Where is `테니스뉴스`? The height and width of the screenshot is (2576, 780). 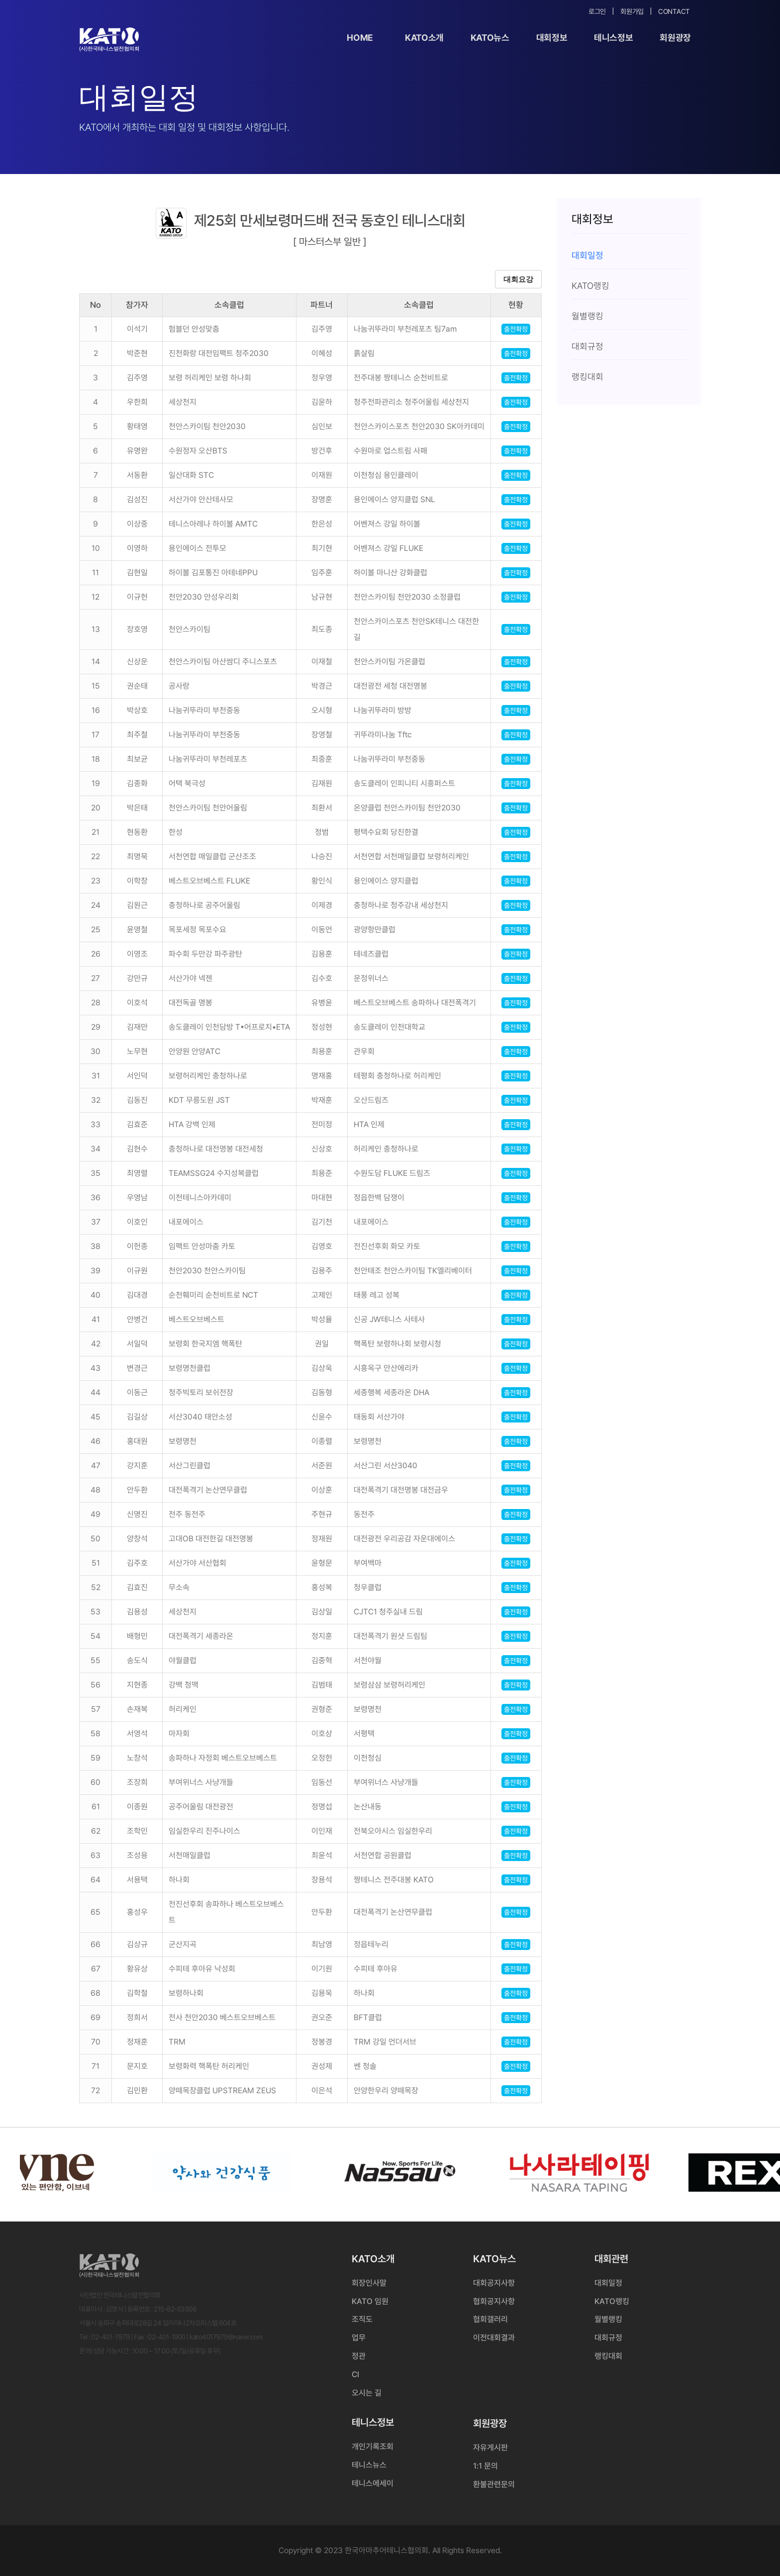 테니스뉴스 is located at coordinates (369, 2465).